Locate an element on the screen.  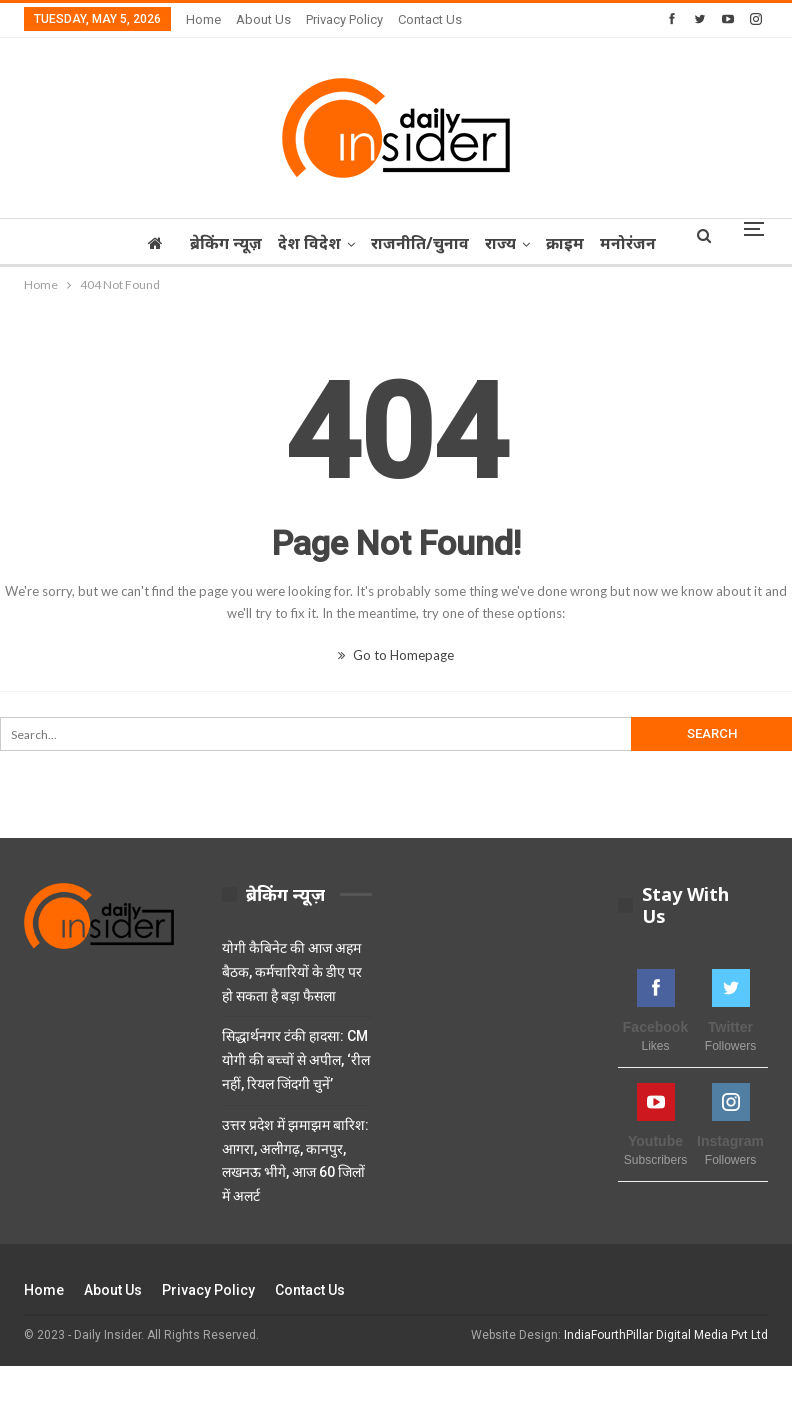
IndiaFourthPillar Digital Media Pvt Ltd is located at coordinates (666, 1335).